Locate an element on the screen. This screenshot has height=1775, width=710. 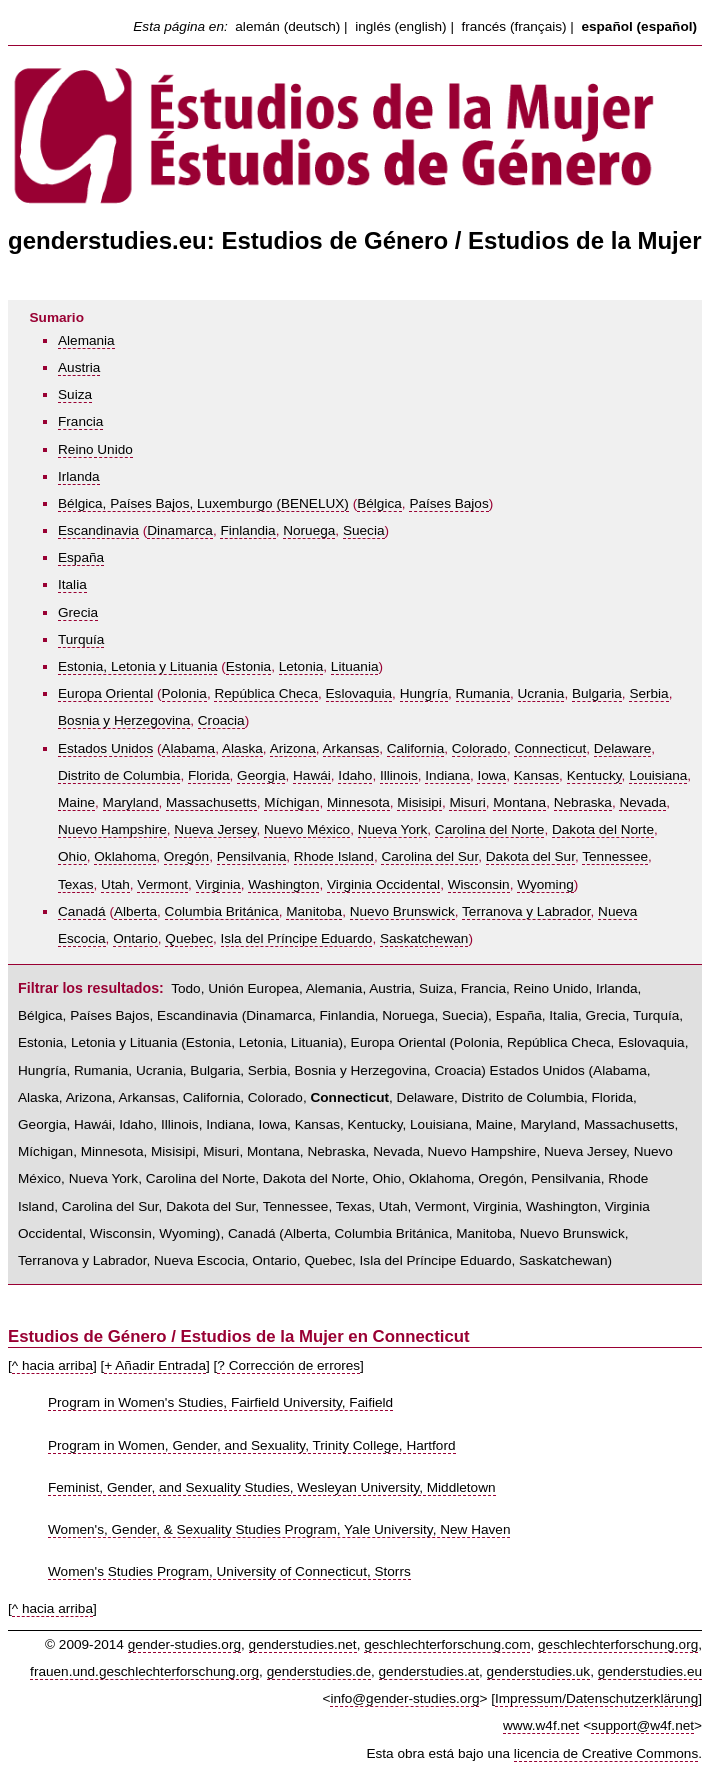
Hawái is located at coordinates (312, 775).